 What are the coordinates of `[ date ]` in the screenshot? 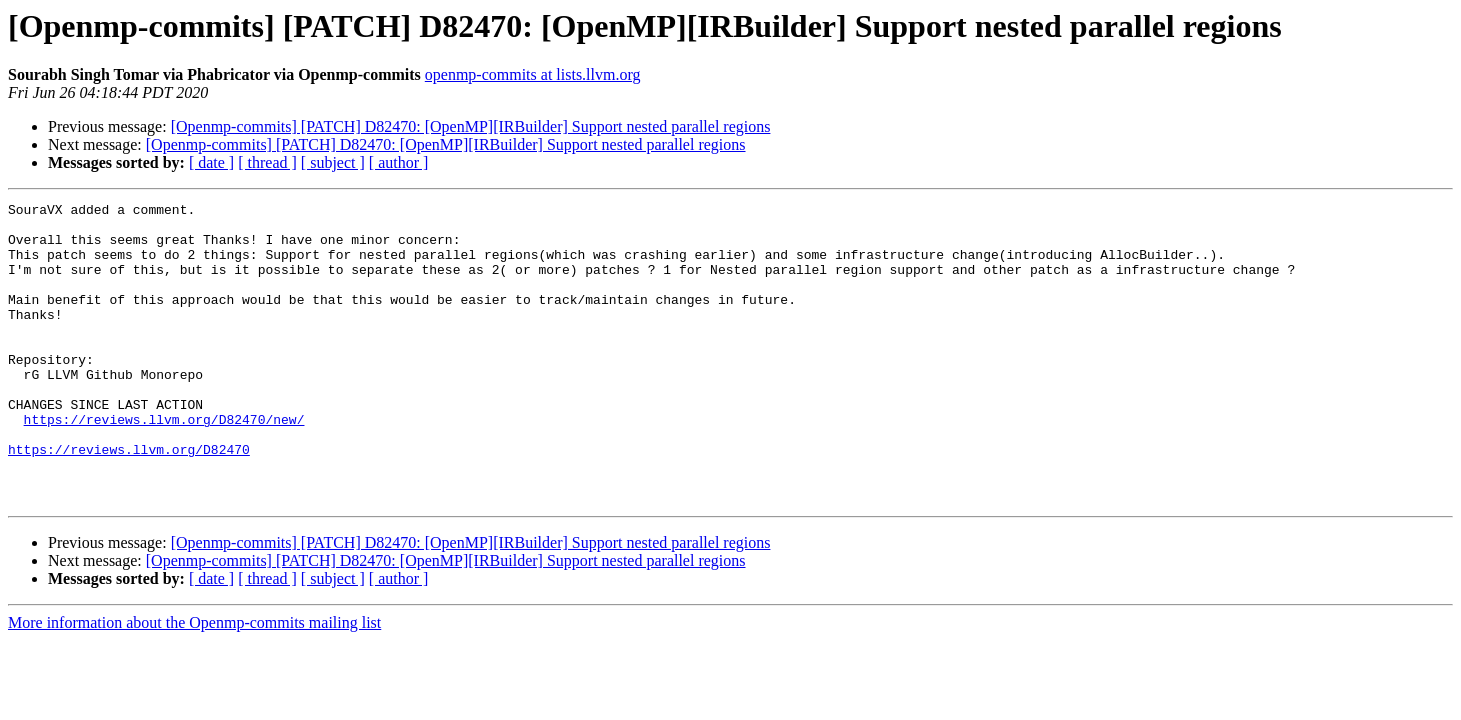 It's located at (211, 162).